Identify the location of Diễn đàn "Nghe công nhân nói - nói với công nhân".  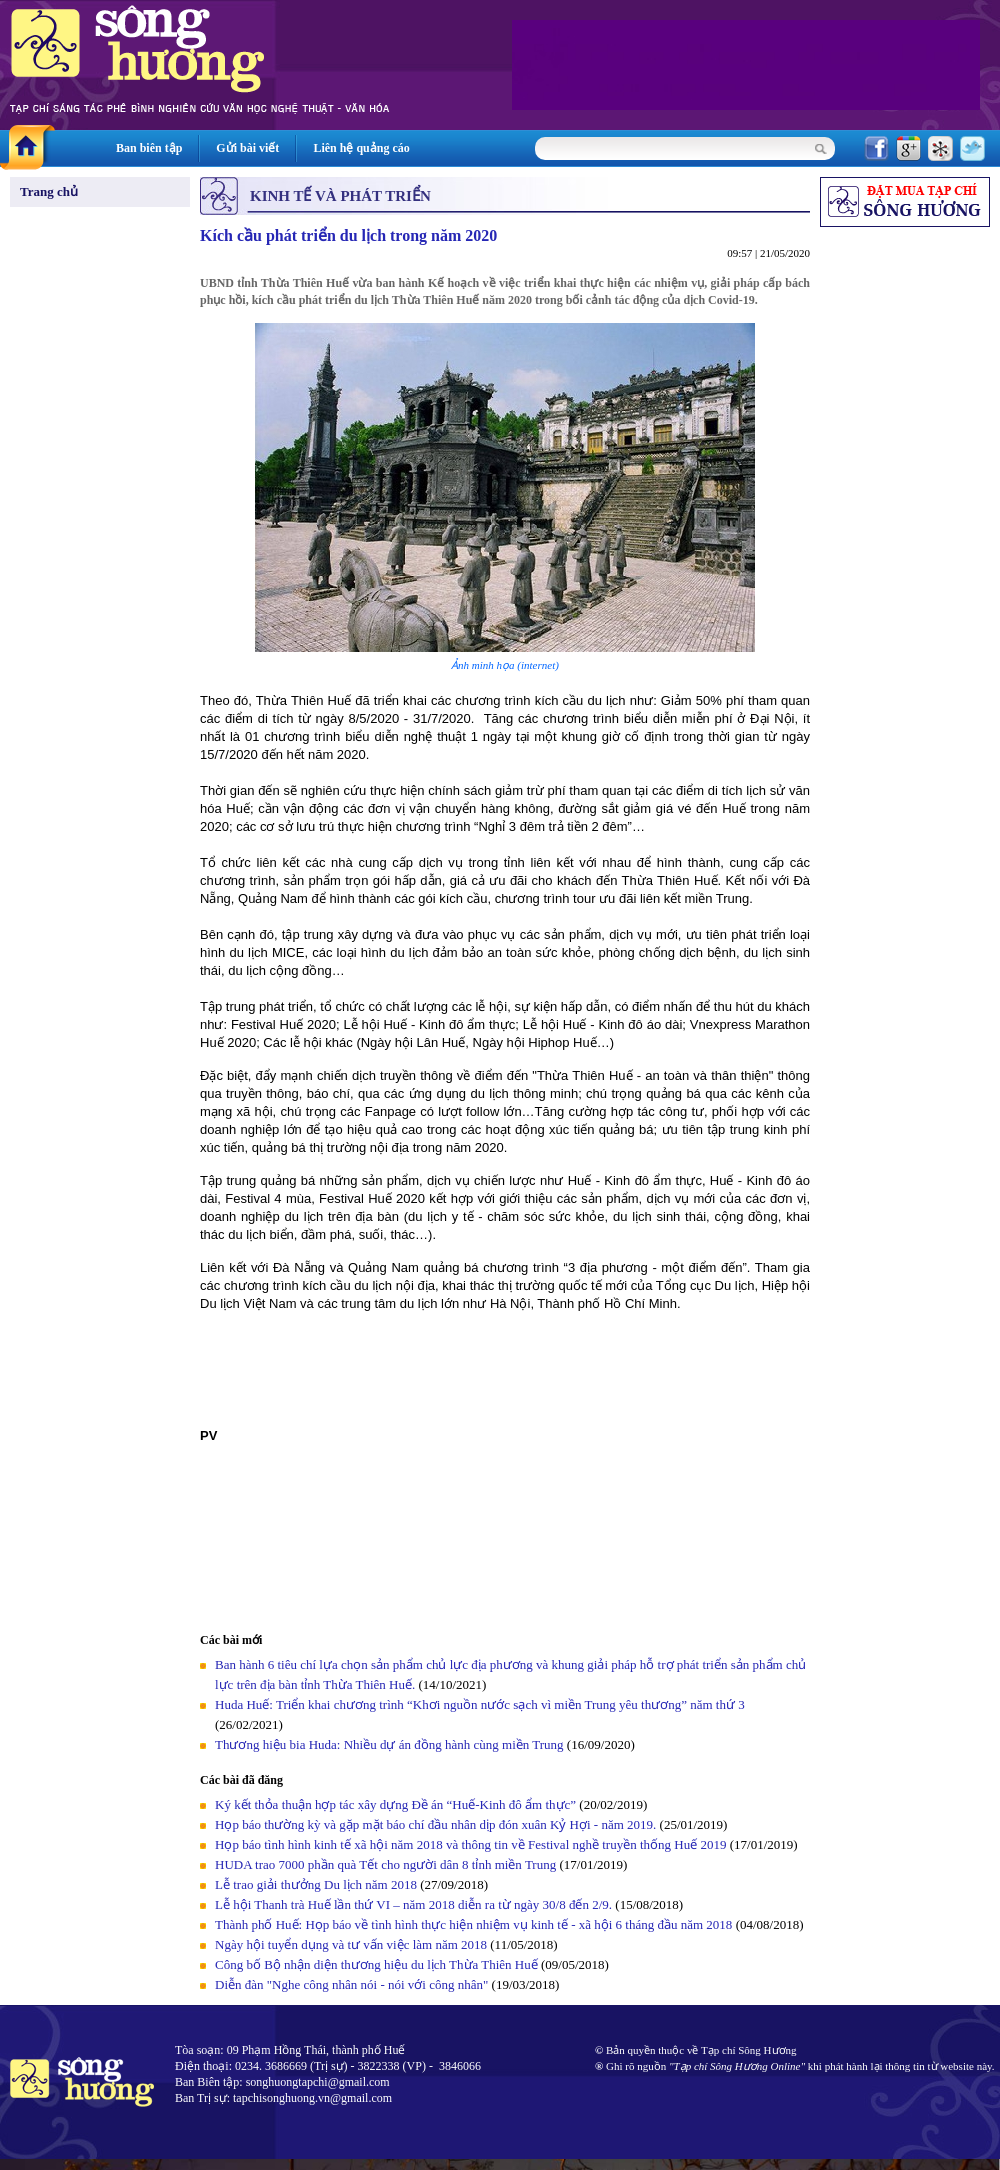
(351, 1984).